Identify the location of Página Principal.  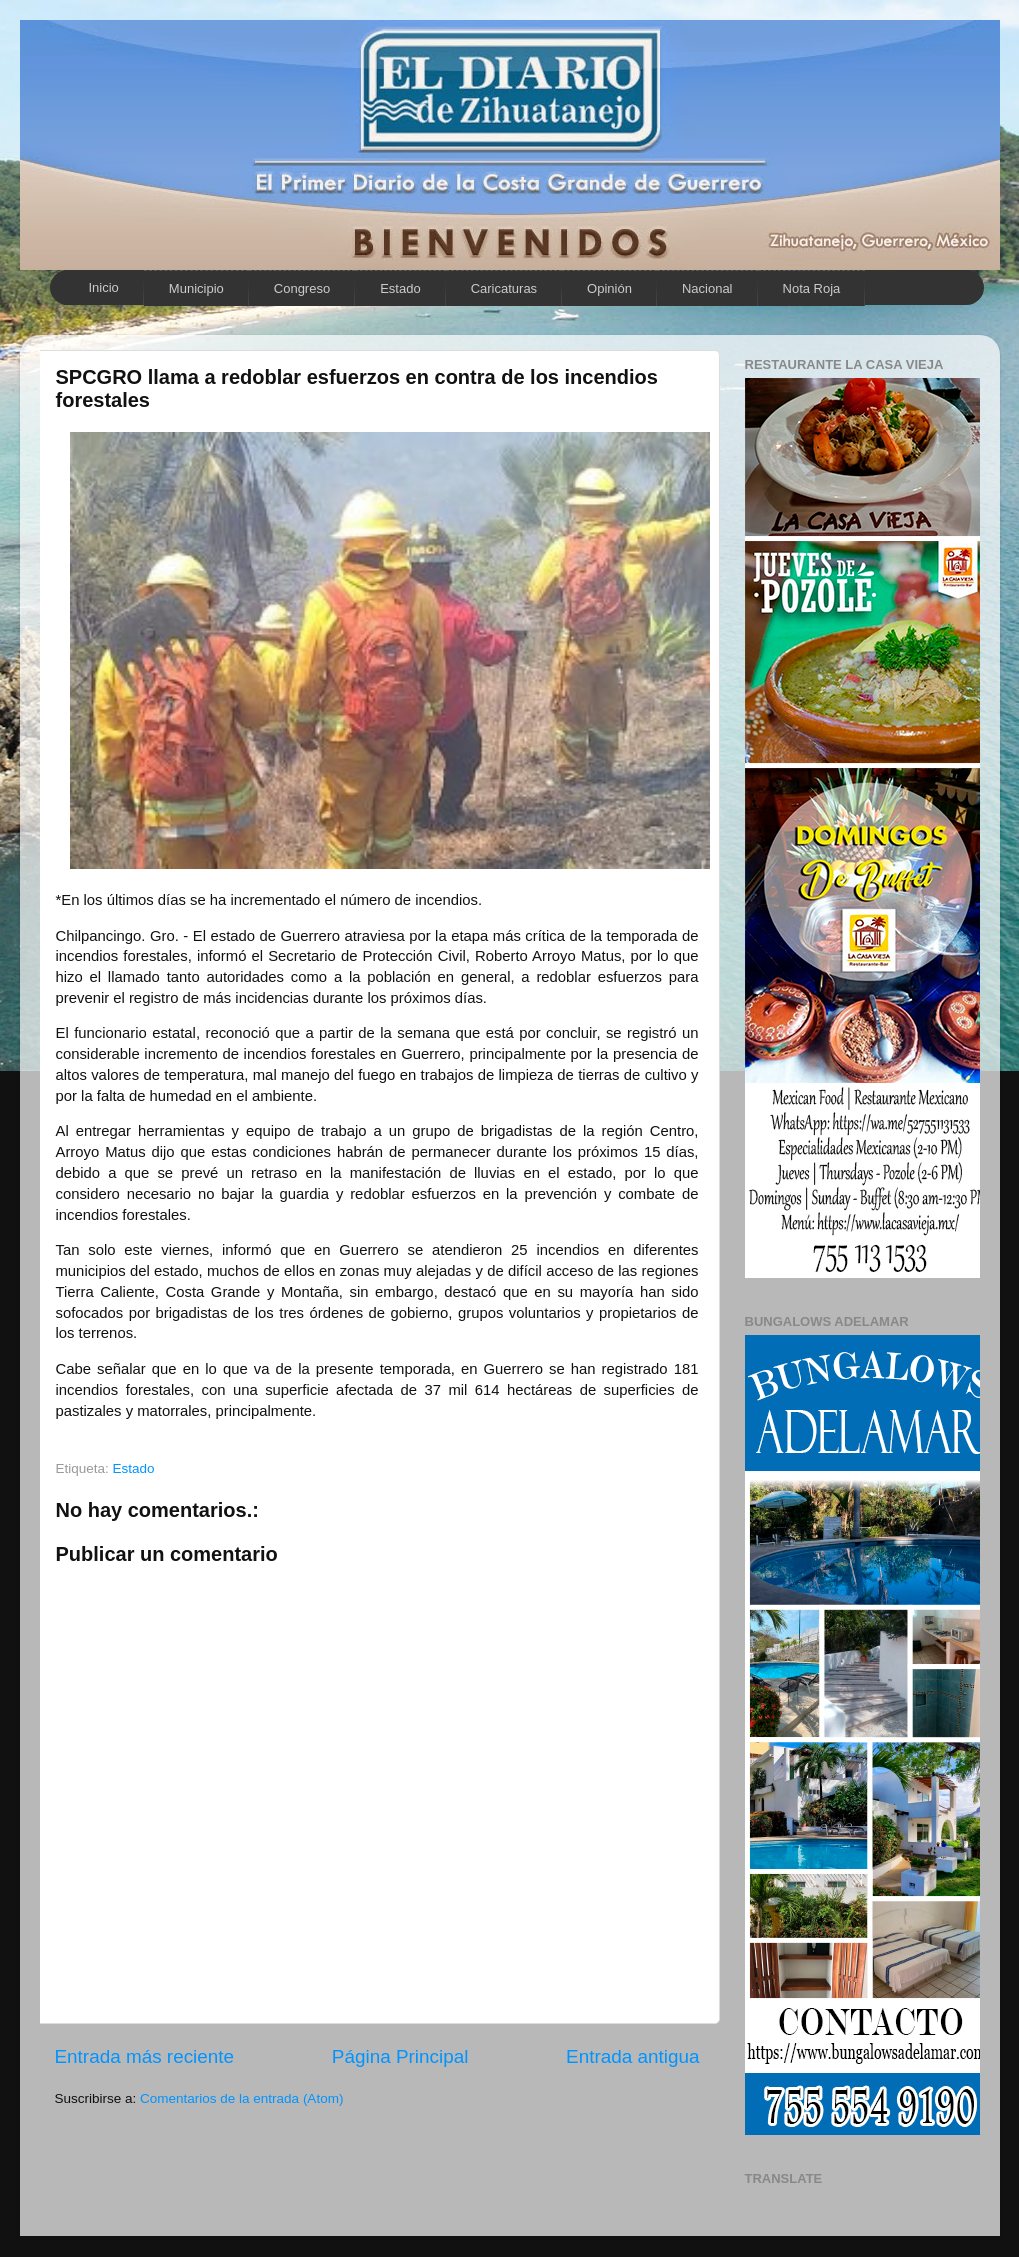
(400, 2056).